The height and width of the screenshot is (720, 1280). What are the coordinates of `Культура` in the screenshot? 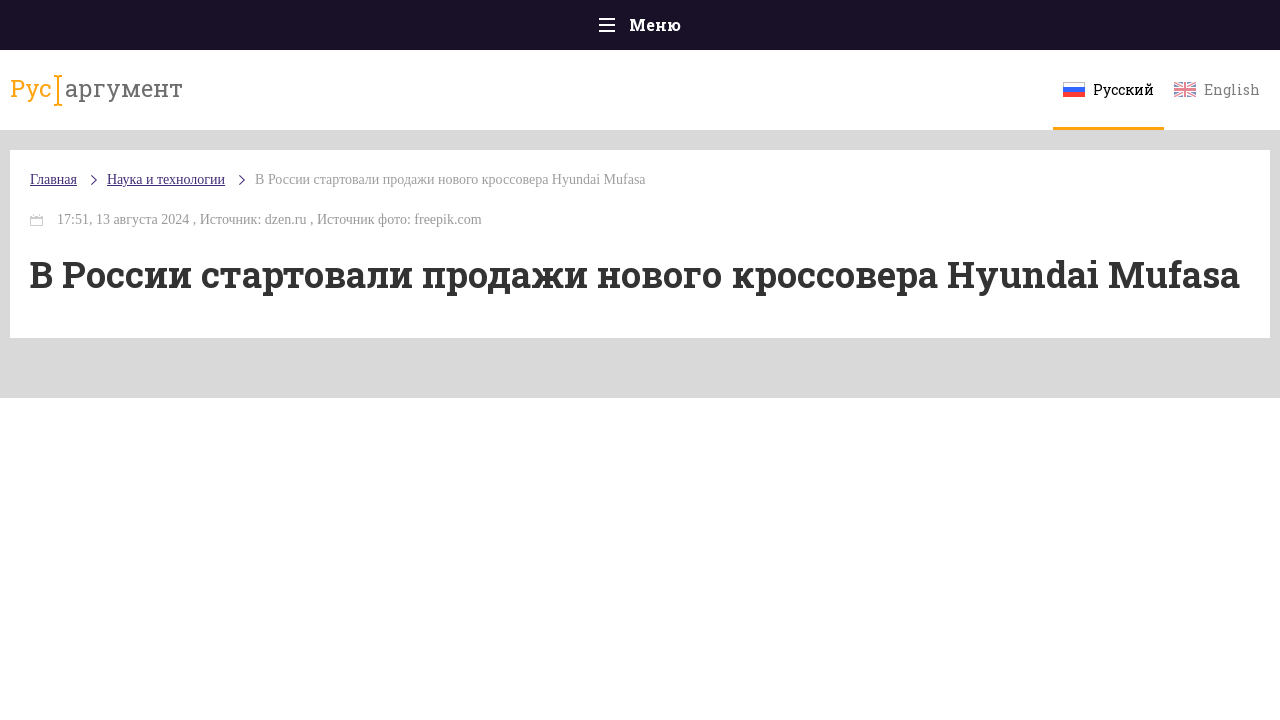 It's located at (947, 29).